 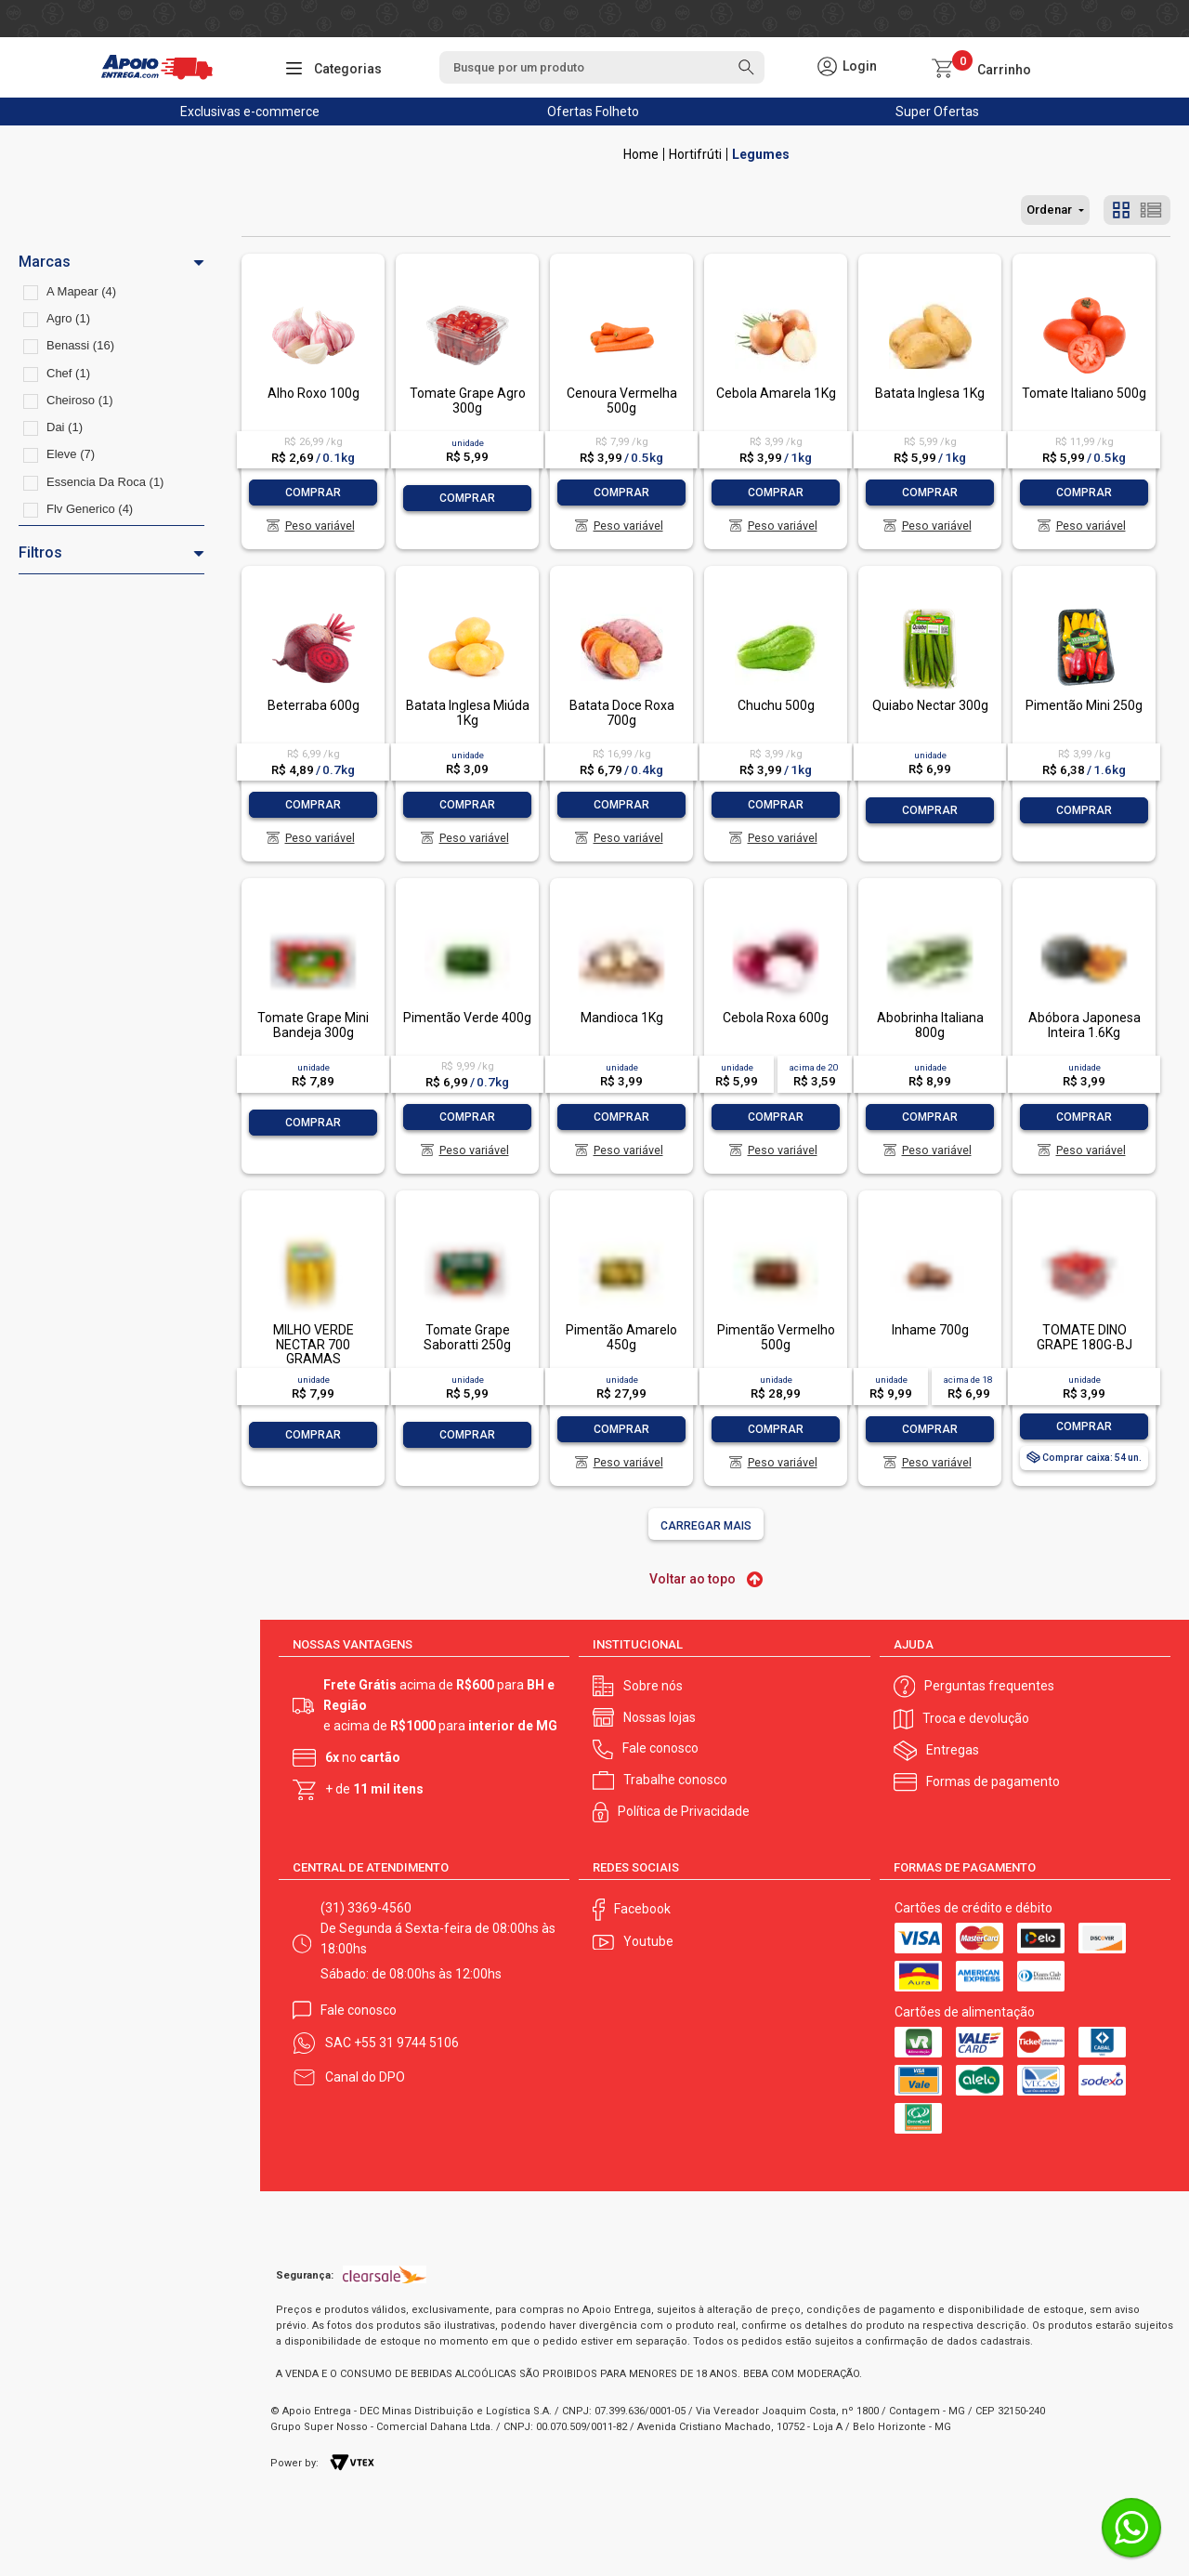 I want to click on Super Ofertas, so click(x=937, y=111).